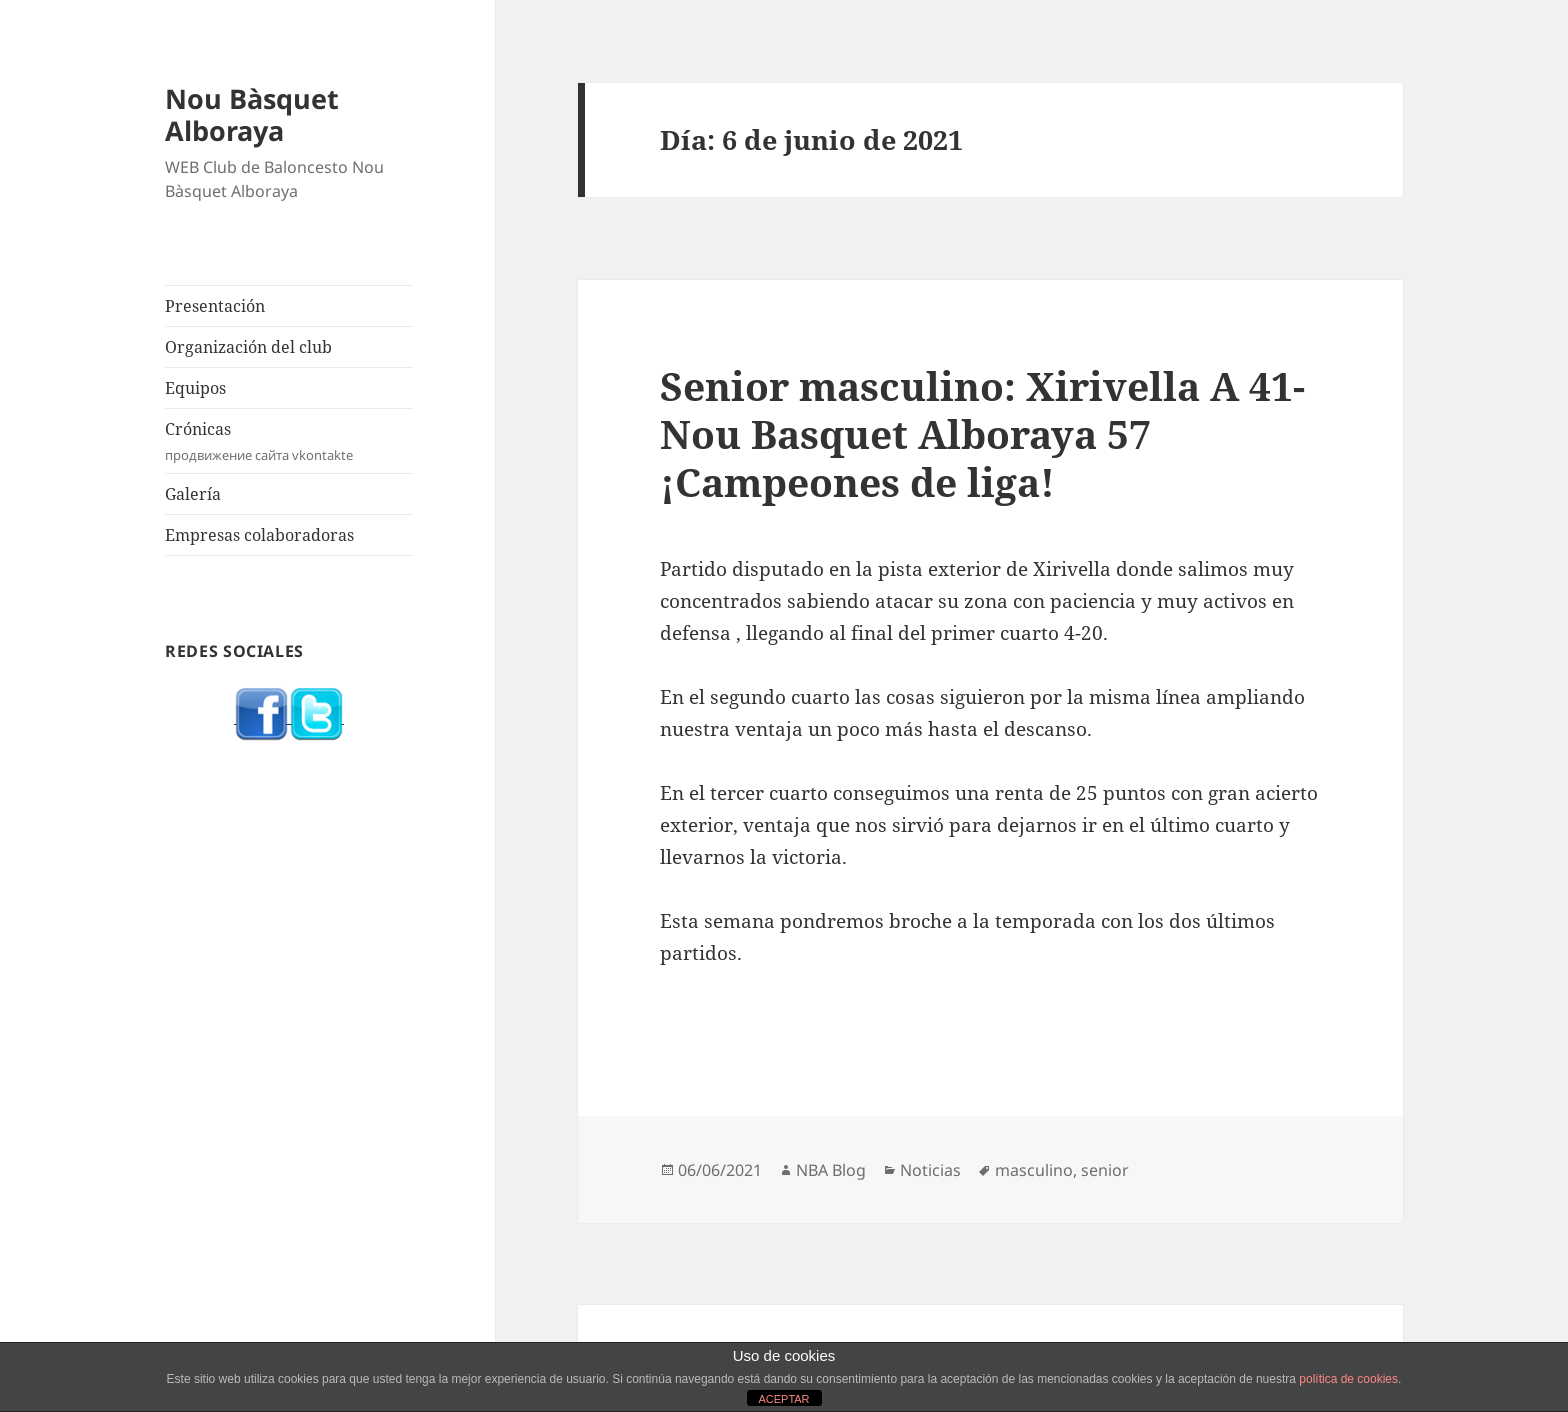 The image size is (1568, 1412). Describe the element at coordinates (252, 114) in the screenshot. I see `Nou Bàsquet Alboraya` at that location.